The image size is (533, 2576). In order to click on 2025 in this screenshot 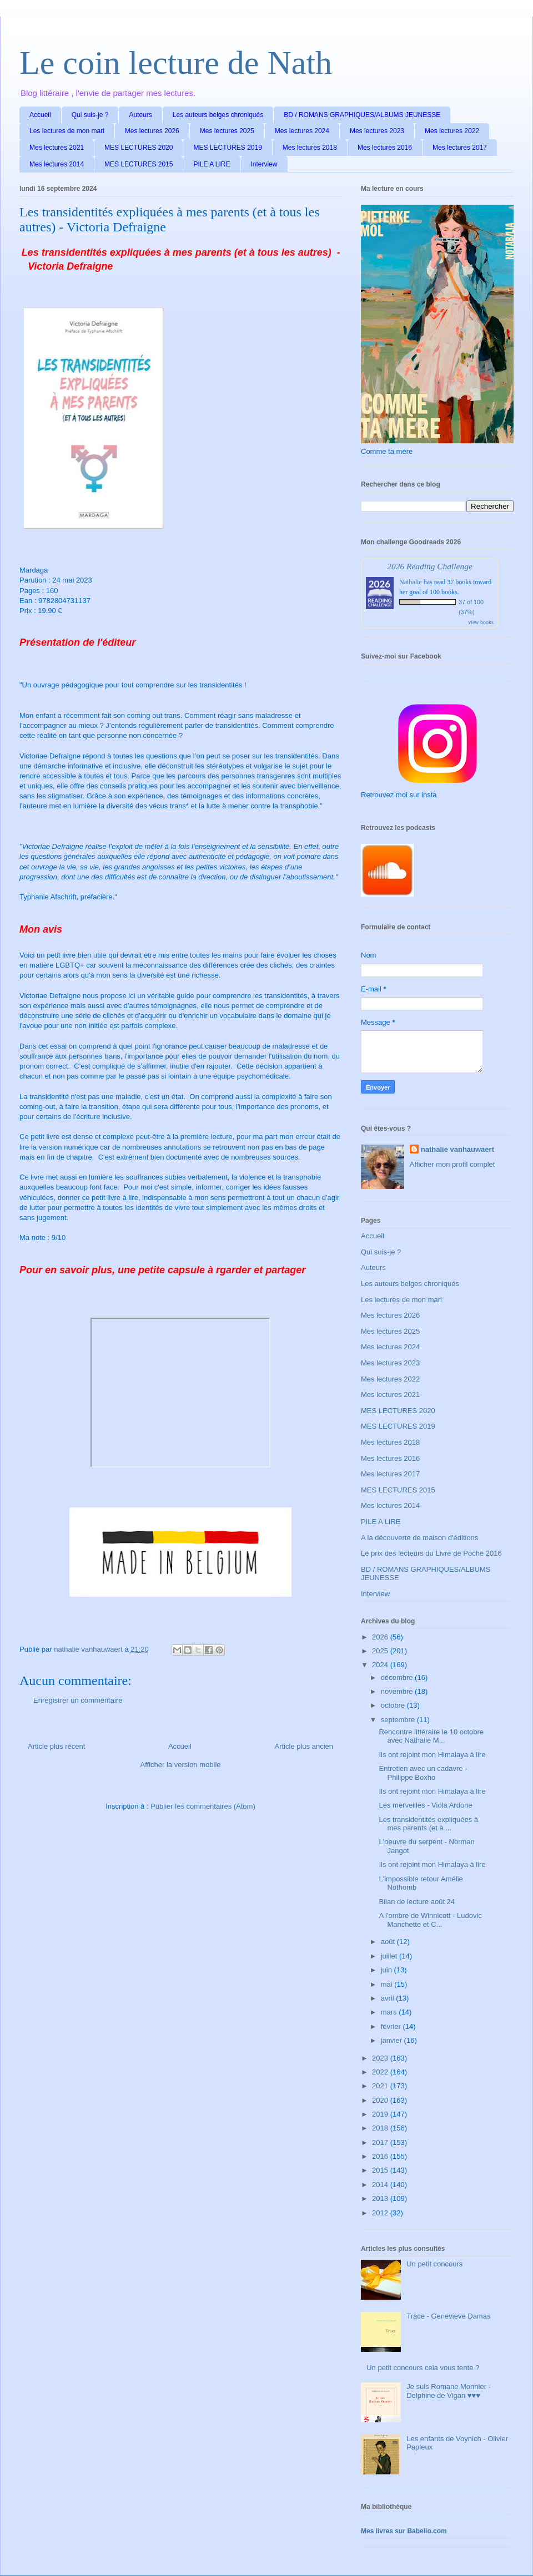, I will do `click(381, 1651)`.